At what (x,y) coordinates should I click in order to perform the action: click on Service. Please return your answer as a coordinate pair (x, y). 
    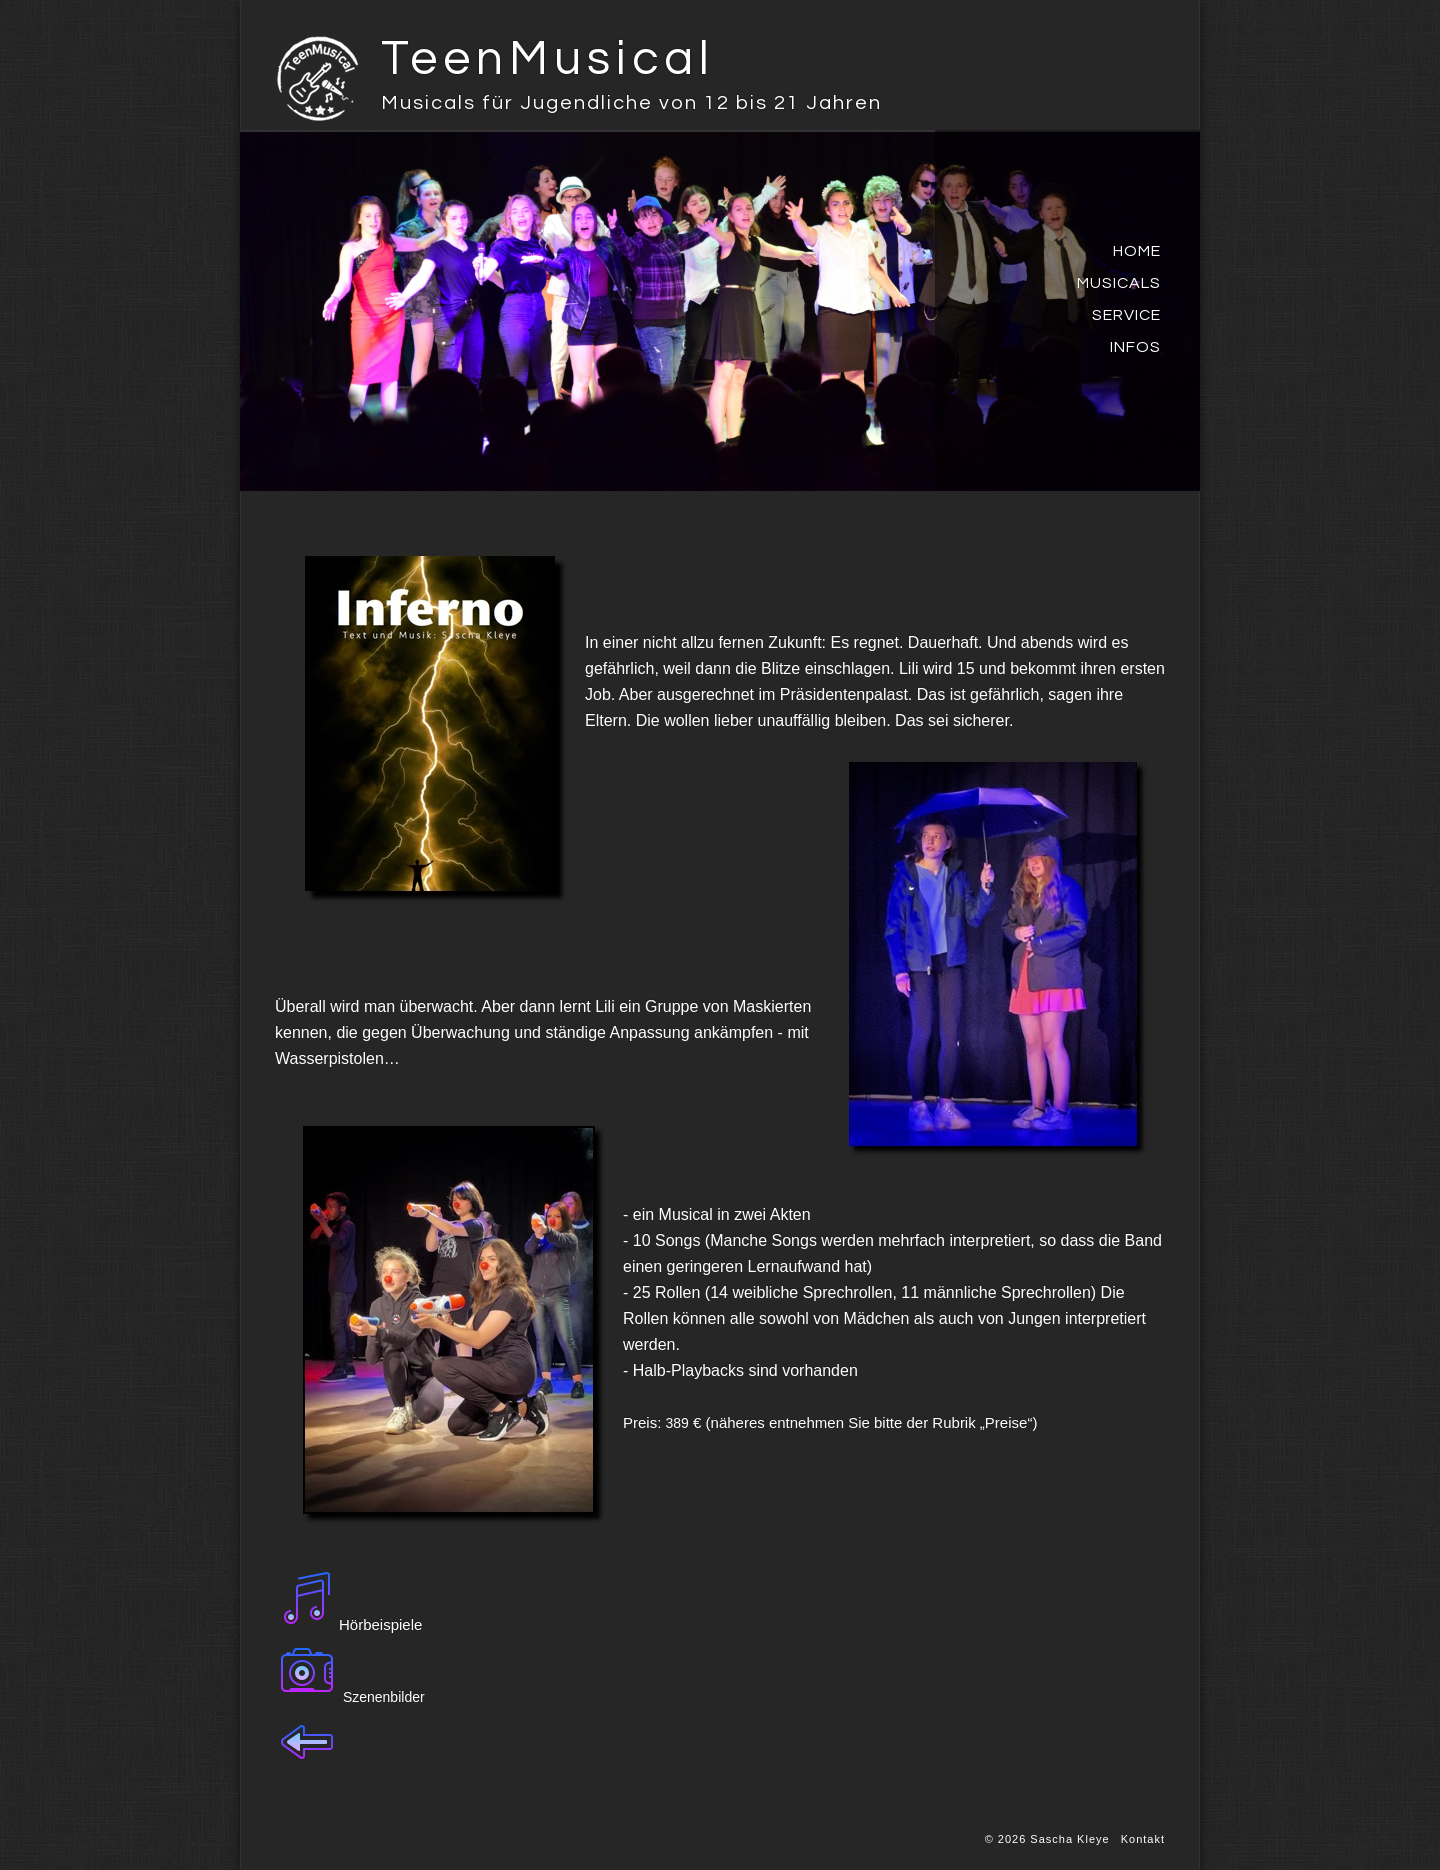
    Looking at the image, I should click on (1126, 315).